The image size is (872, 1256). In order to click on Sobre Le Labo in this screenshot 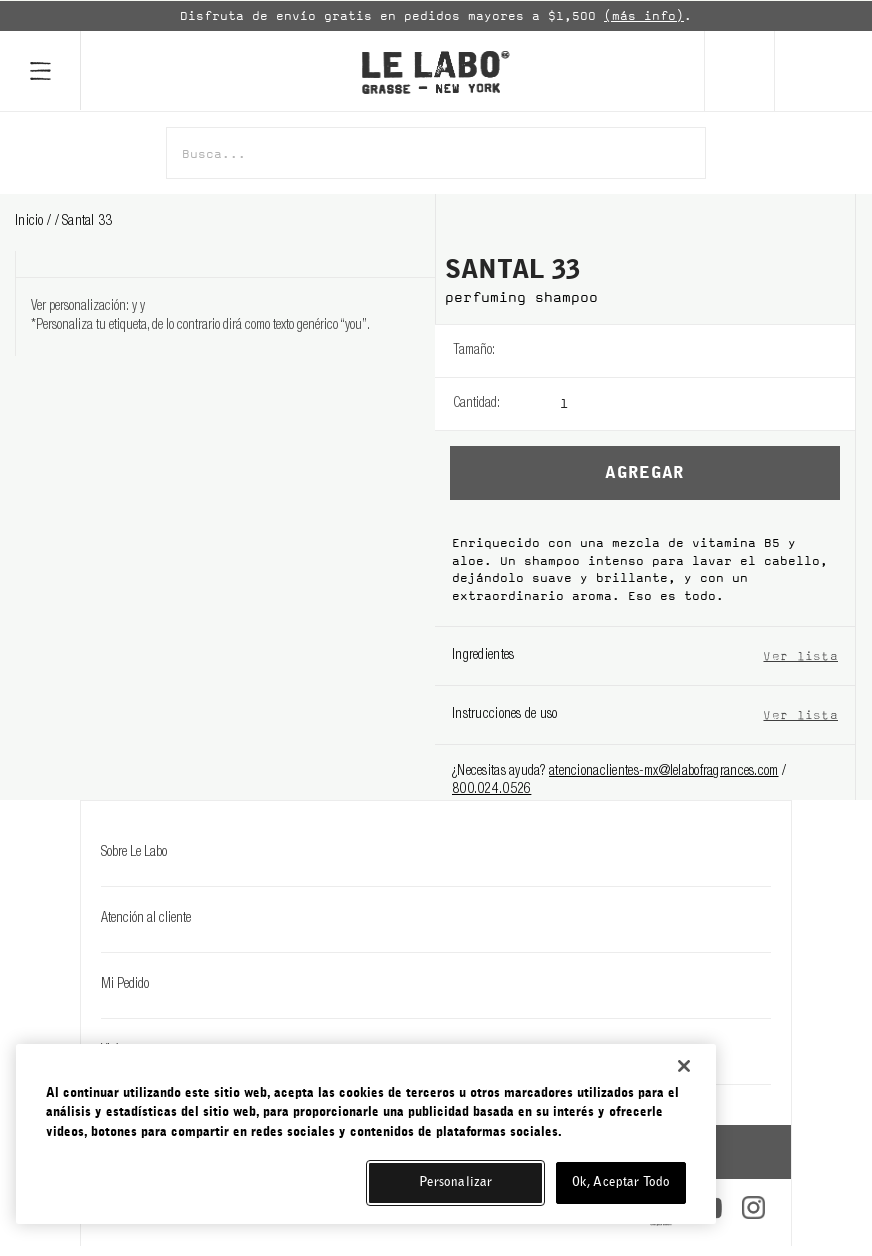, I will do `click(436, 853)`.